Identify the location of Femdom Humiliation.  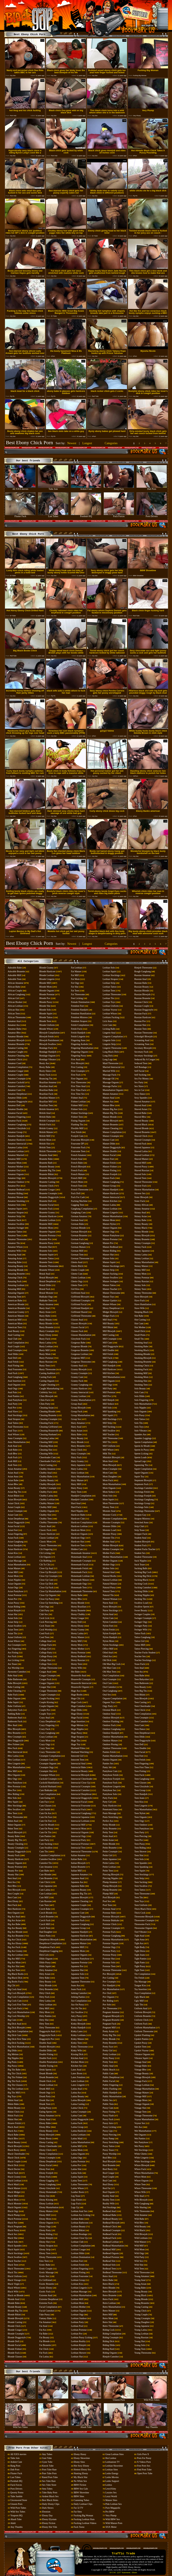
(81, 1013).